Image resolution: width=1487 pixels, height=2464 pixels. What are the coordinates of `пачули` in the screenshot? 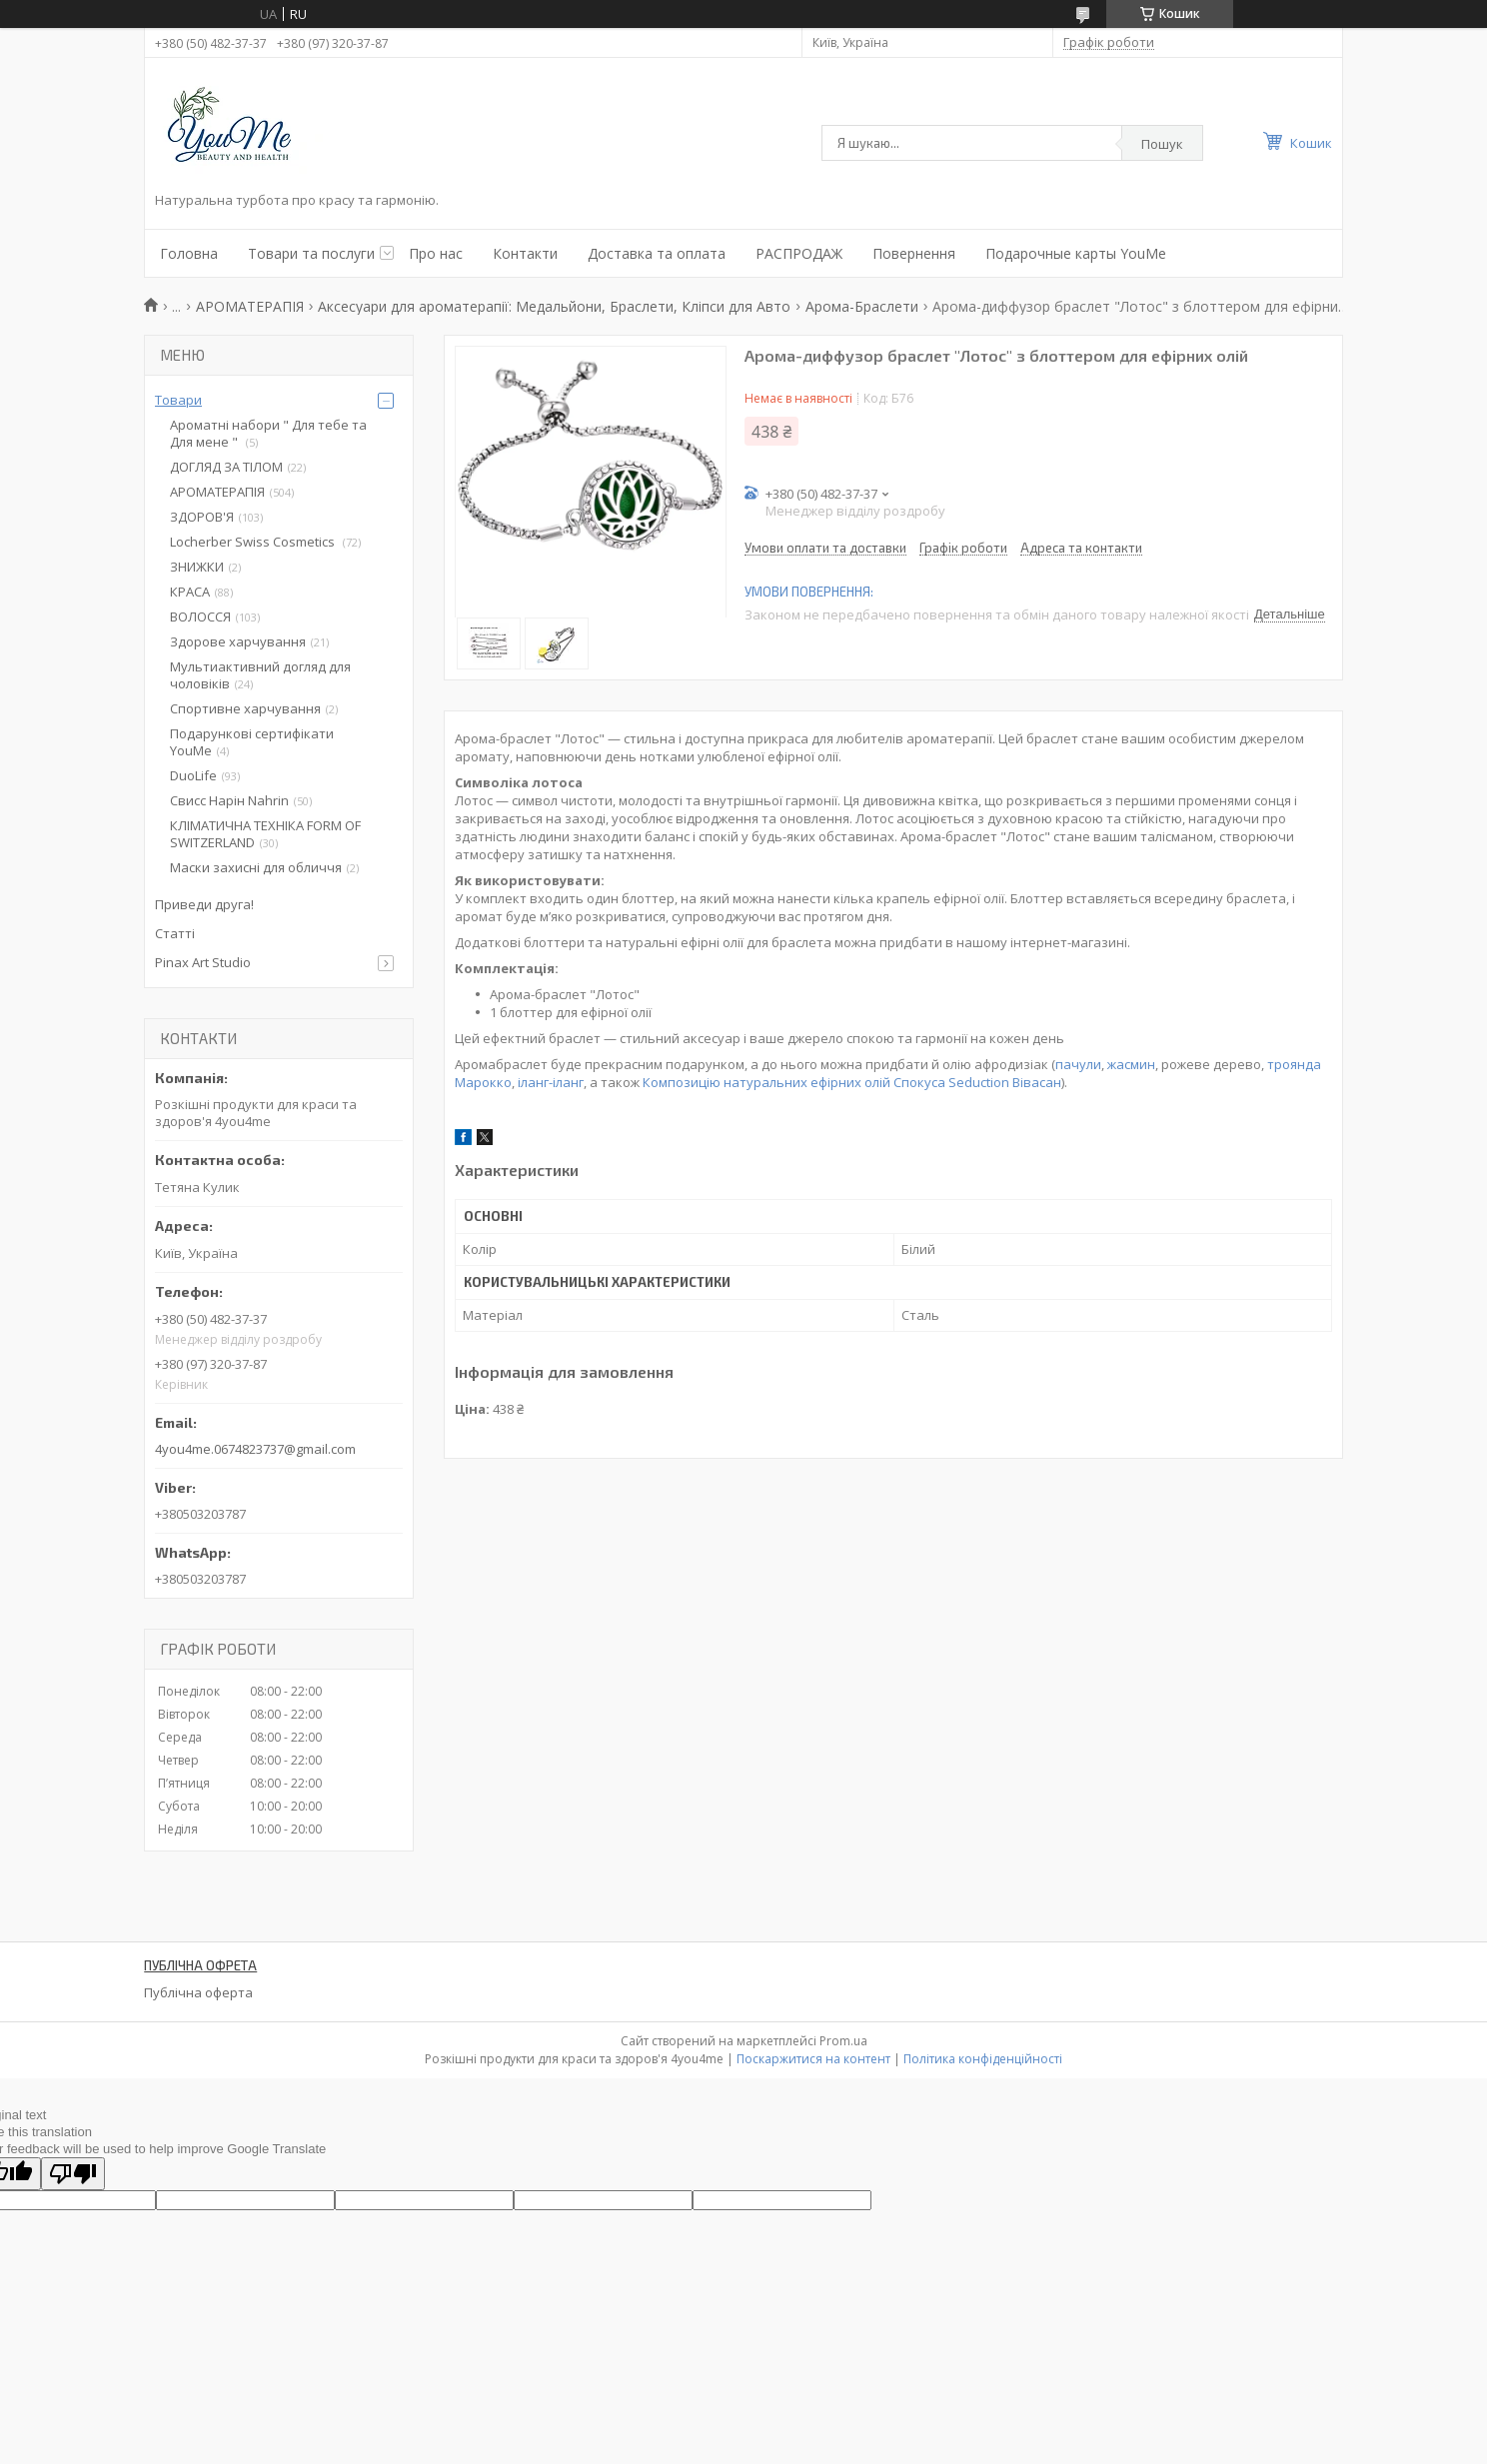 It's located at (1078, 1064).